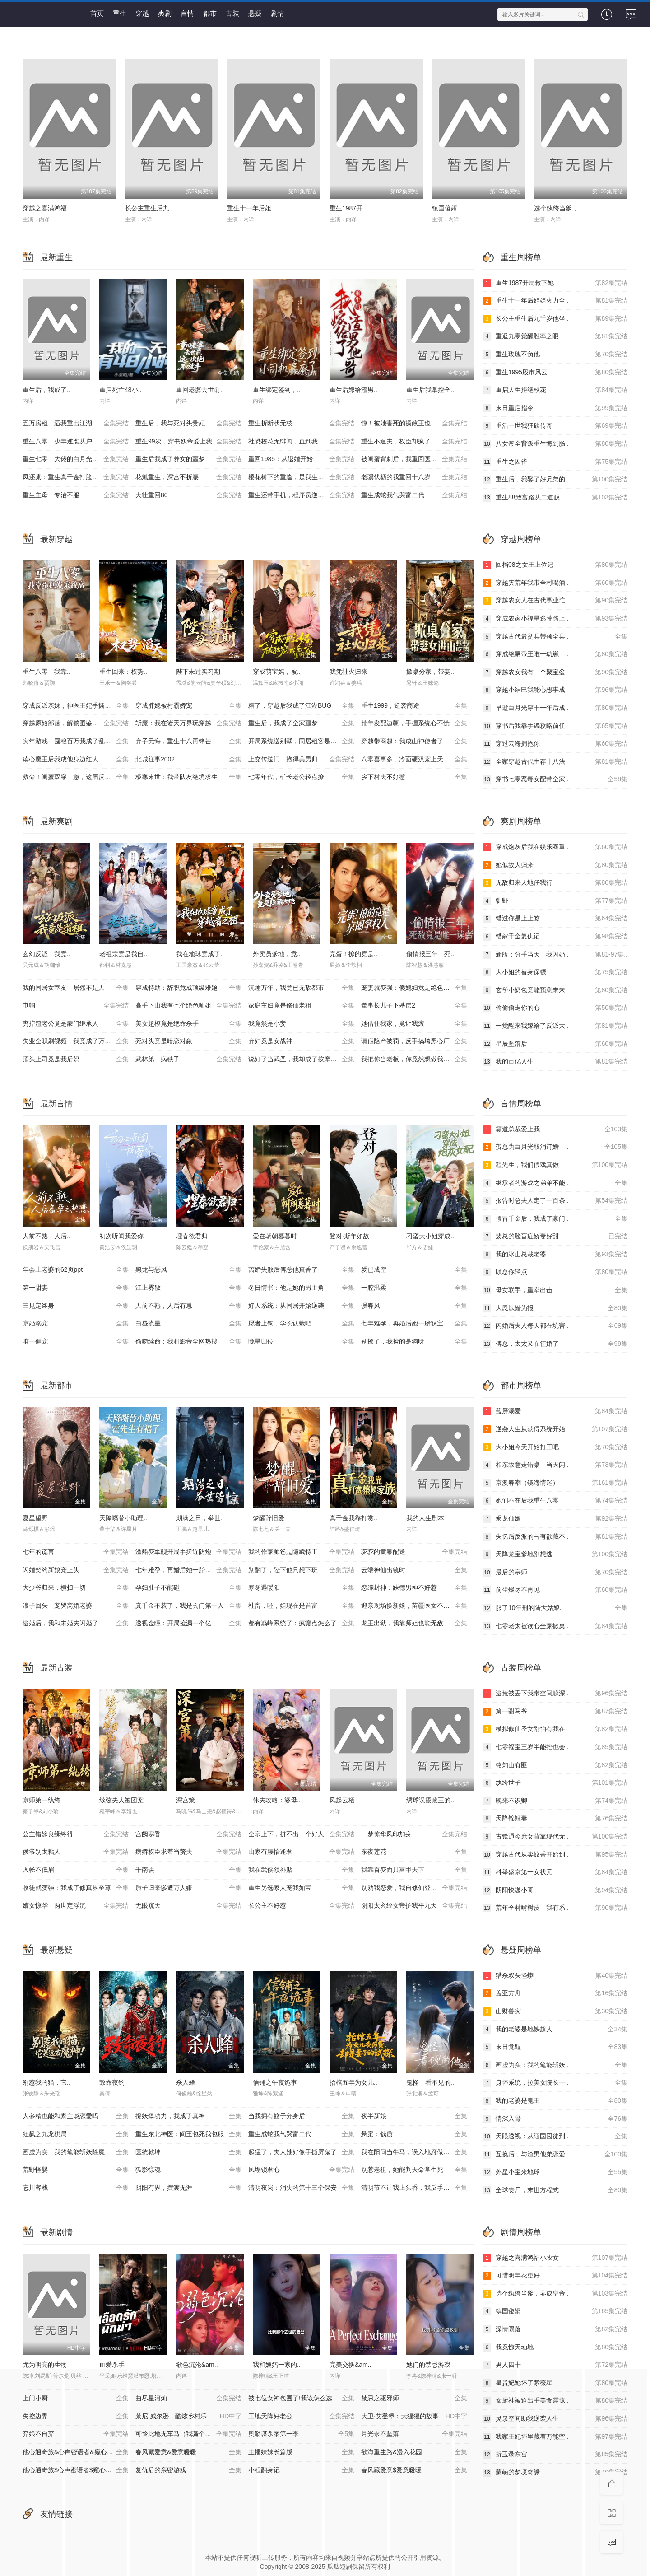  What do you see at coordinates (76, 723) in the screenshot?
I see `穿越原始部落，解锁图鉴就能加点` at bounding box center [76, 723].